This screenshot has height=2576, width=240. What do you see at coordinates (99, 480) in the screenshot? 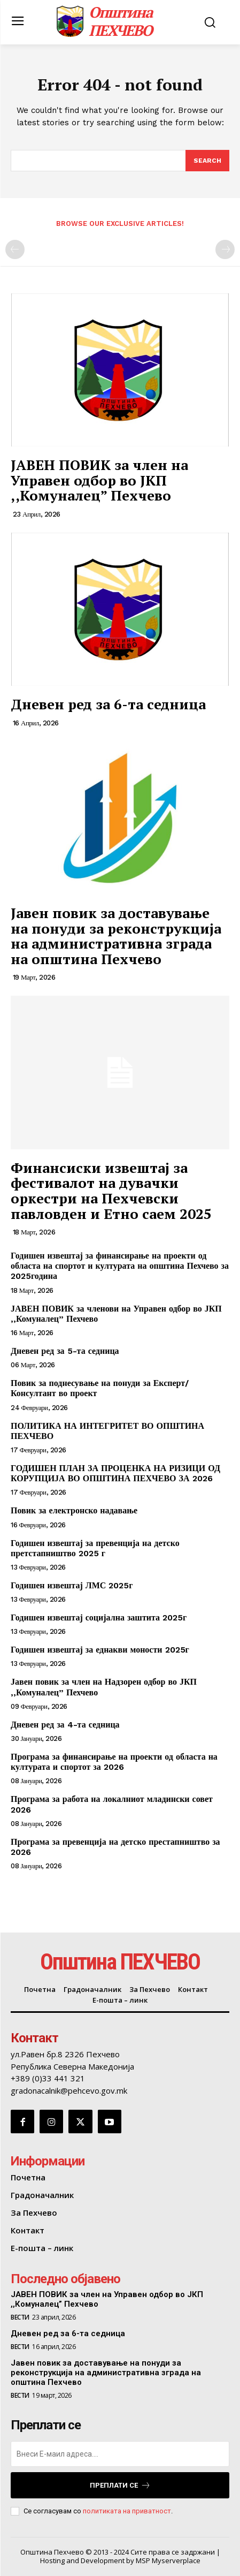
I see `ЈАВЕН ПОВИК за член на Управен одбор во ЈКП ,,Комуналец” Пехчево` at bounding box center [99, 480].